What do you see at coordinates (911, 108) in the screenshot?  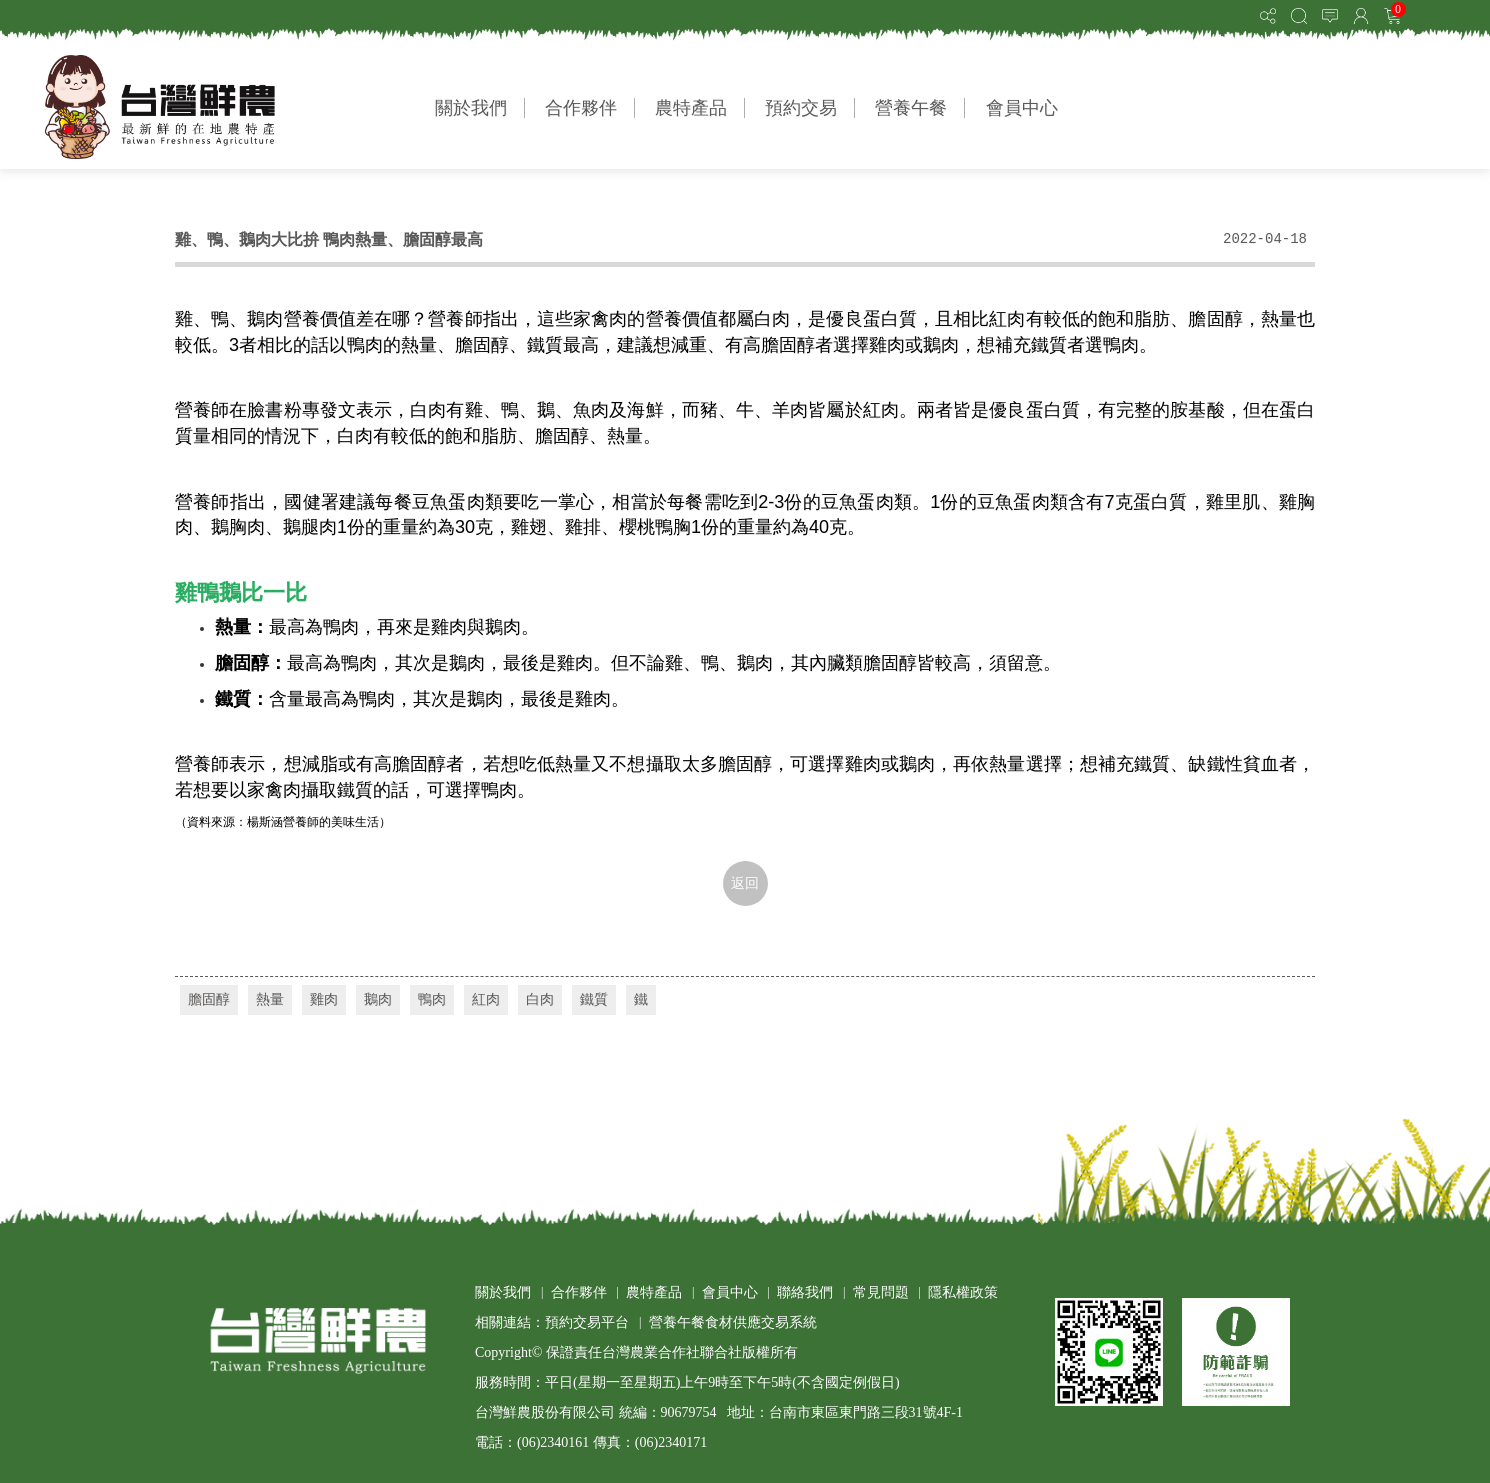 I see `營養午餐` at bounding box center [911, 108].